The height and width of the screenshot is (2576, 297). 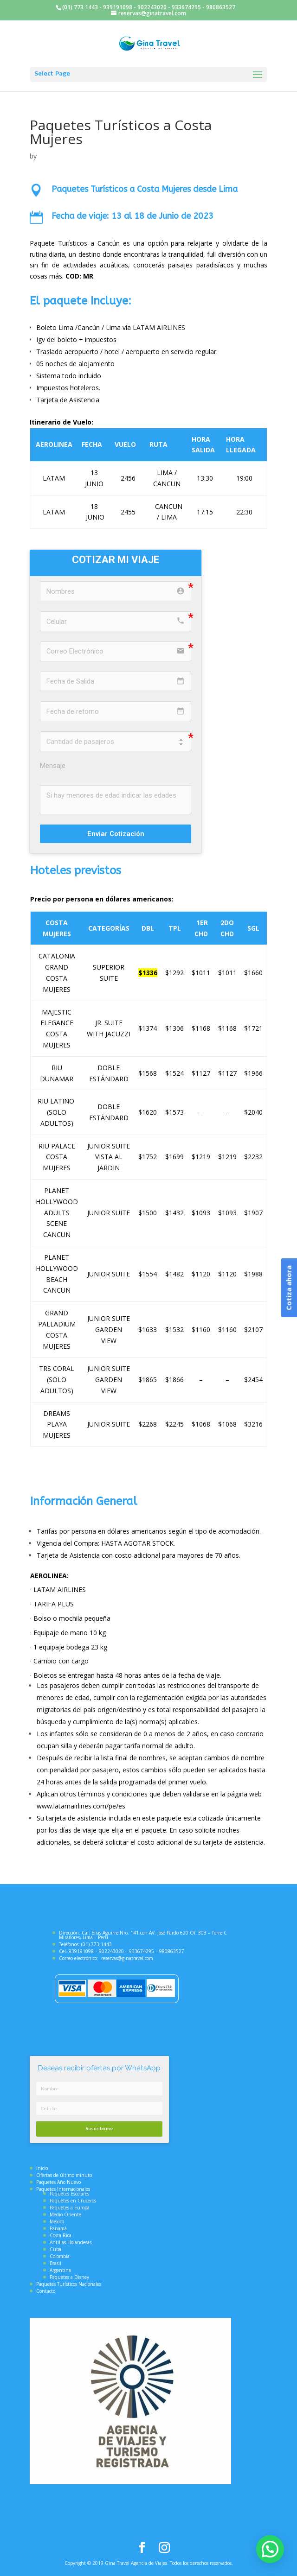 What do you see at coordinates (270, 2548) in the screenshot?
I see `[button]` at bounding box center [270, 2548].